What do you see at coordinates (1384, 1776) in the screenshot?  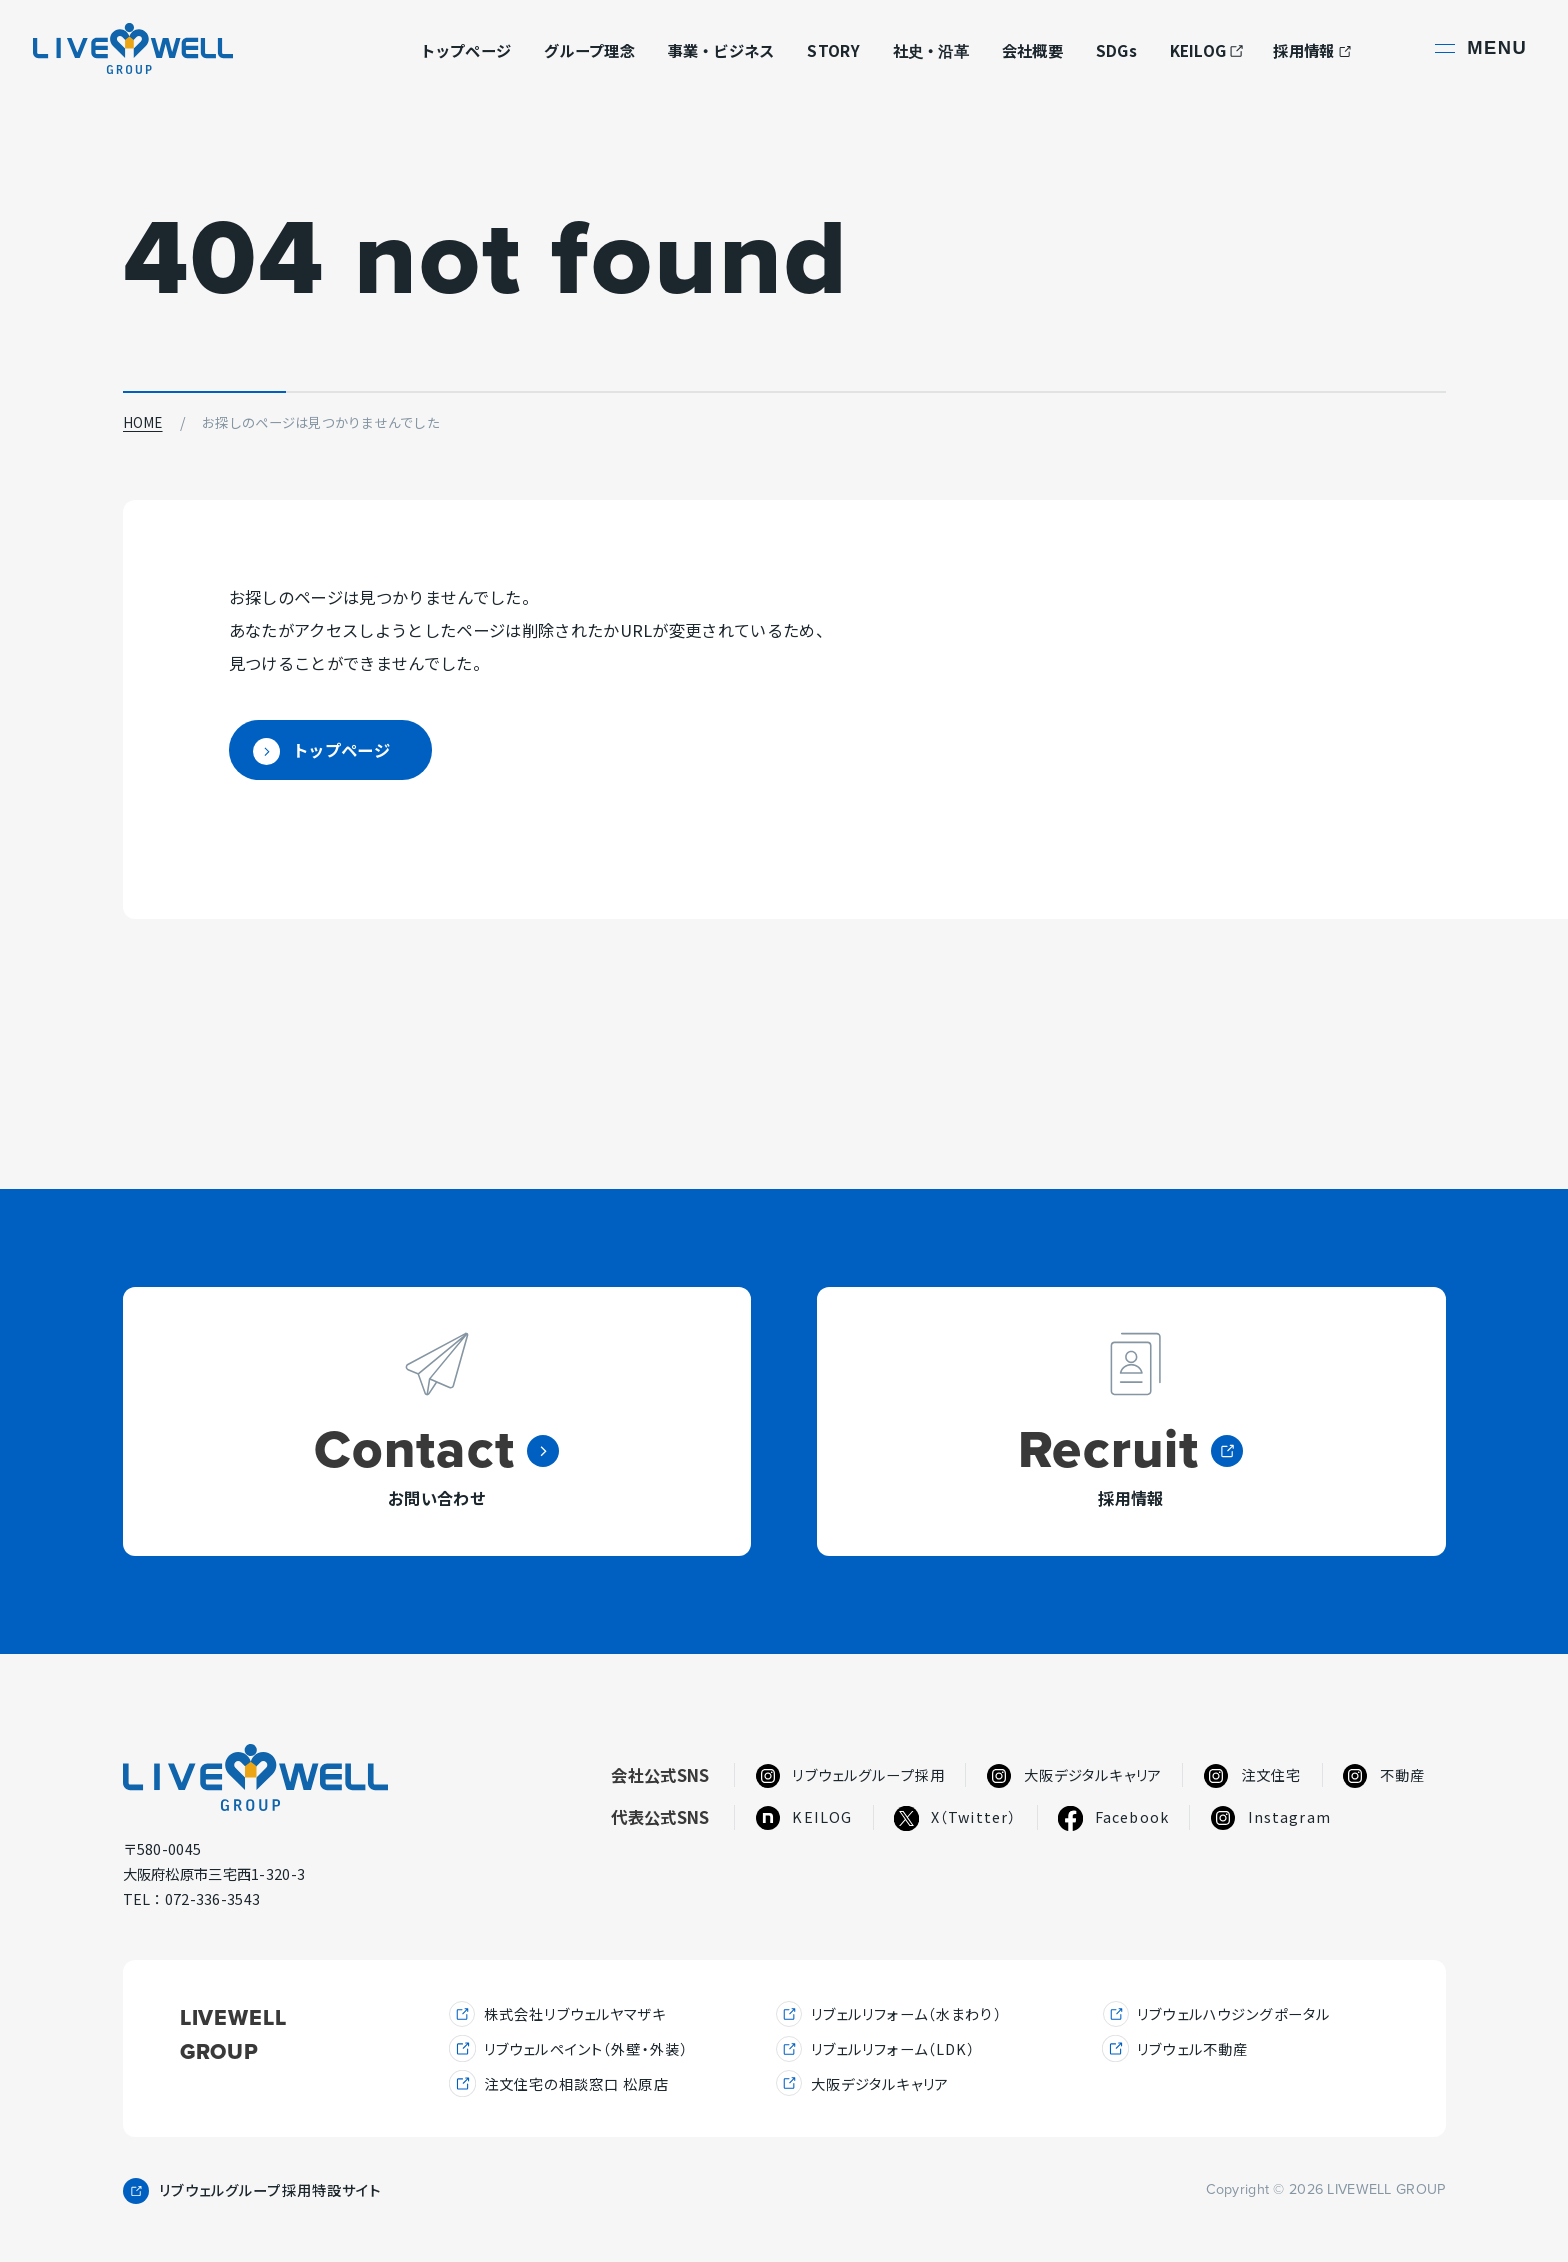 I see `不動産` at bounding box center [1384, 1776].